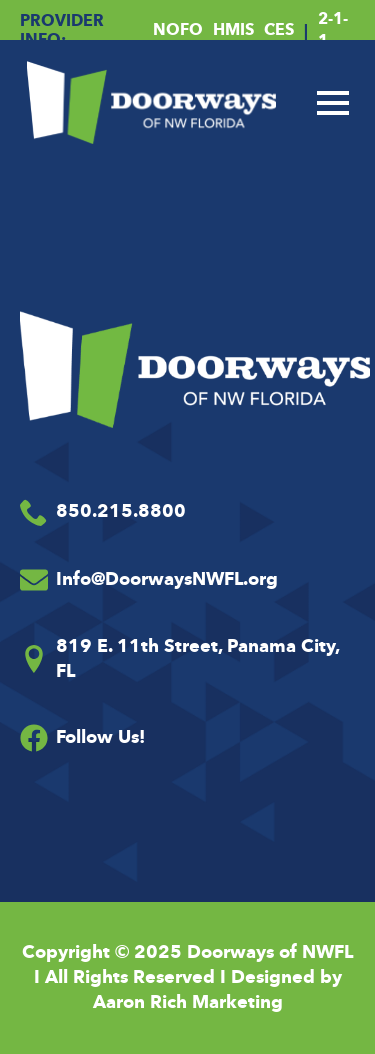 The height and width of the screenshot is (1054, 375). I want to click on HMIS, so click(233, 29).